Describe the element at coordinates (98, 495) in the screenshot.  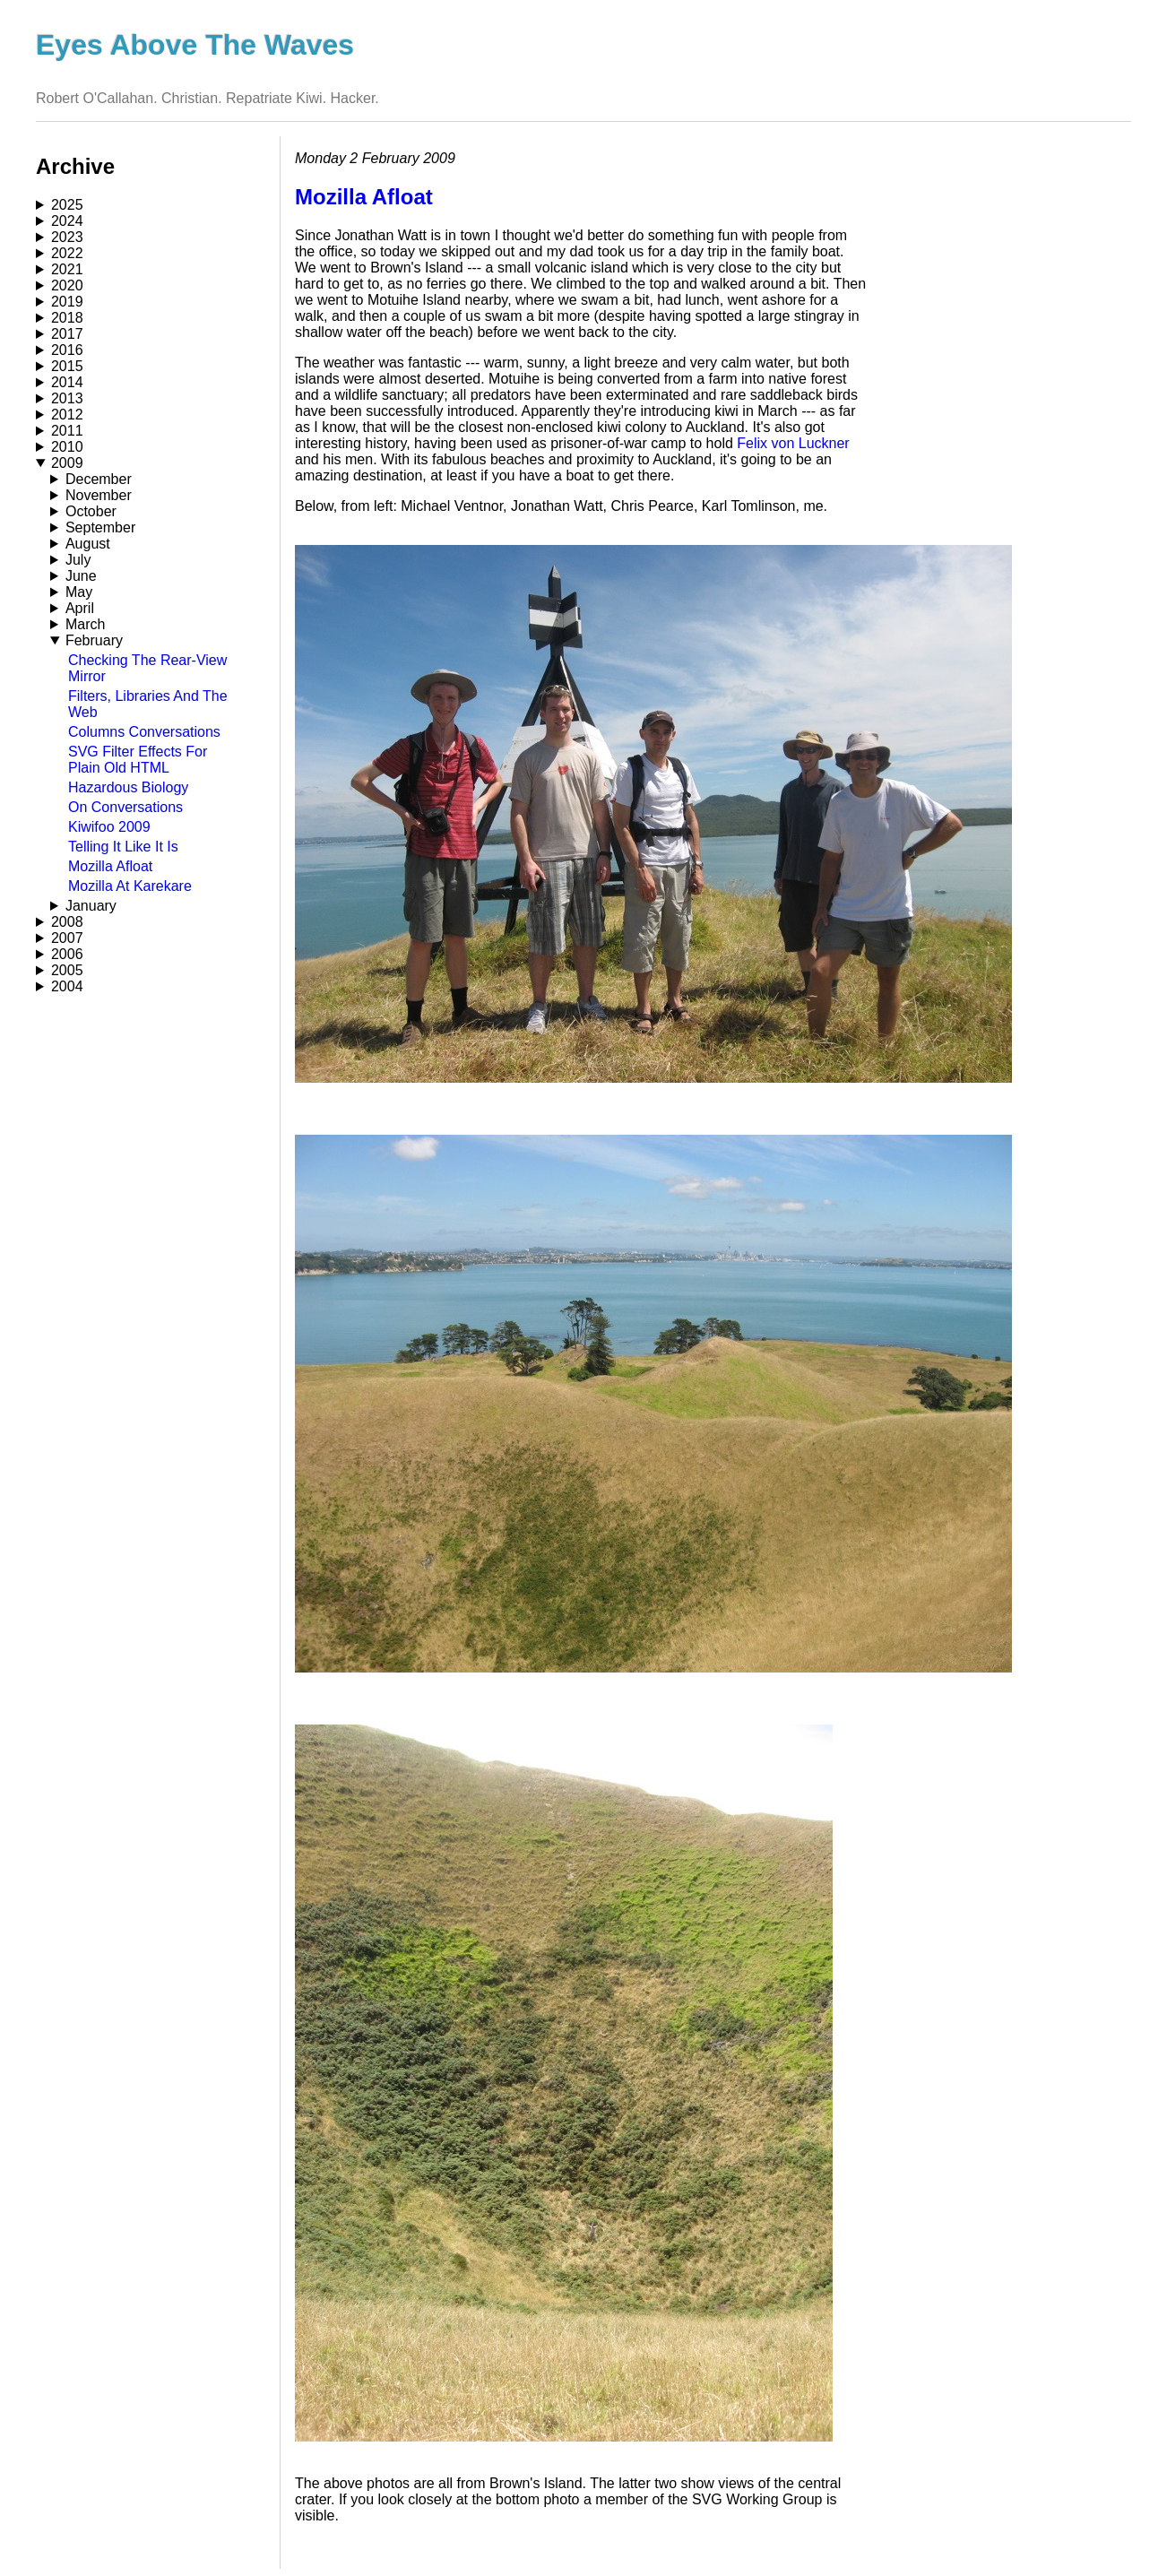
I see `November` at that location.